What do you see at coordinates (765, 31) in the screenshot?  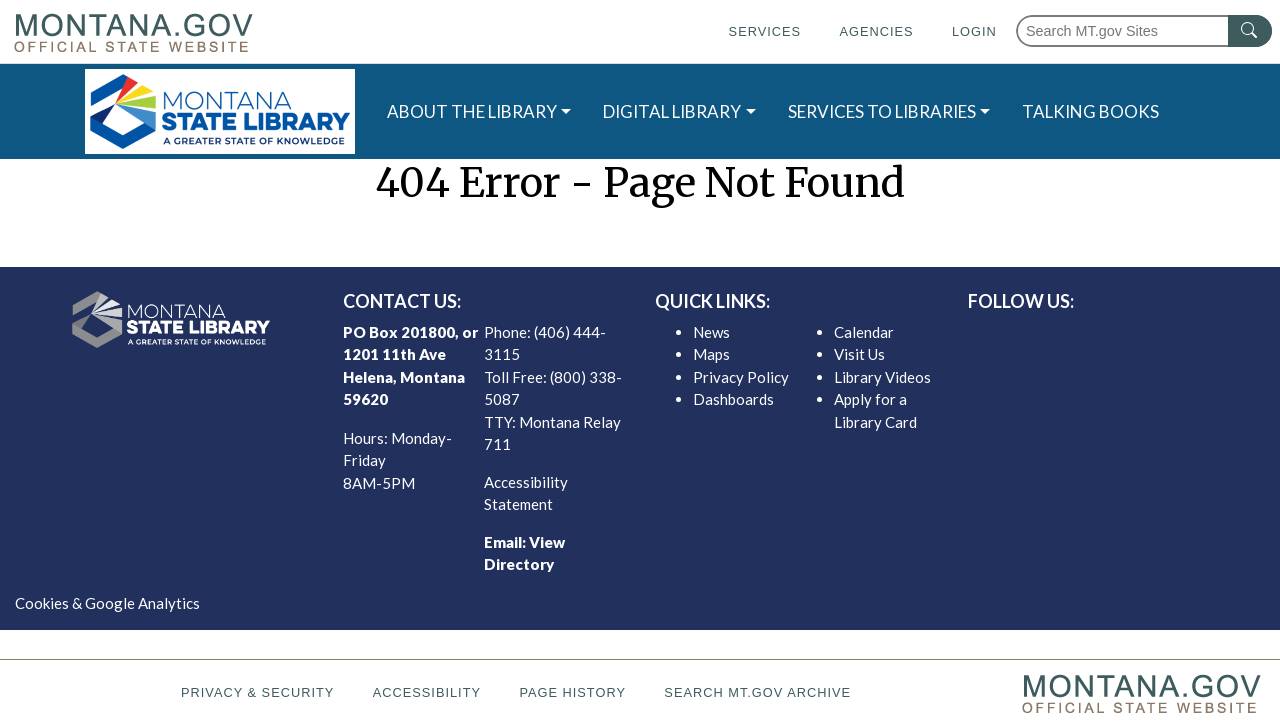 I see `Services` at bounding box center [765, 31].